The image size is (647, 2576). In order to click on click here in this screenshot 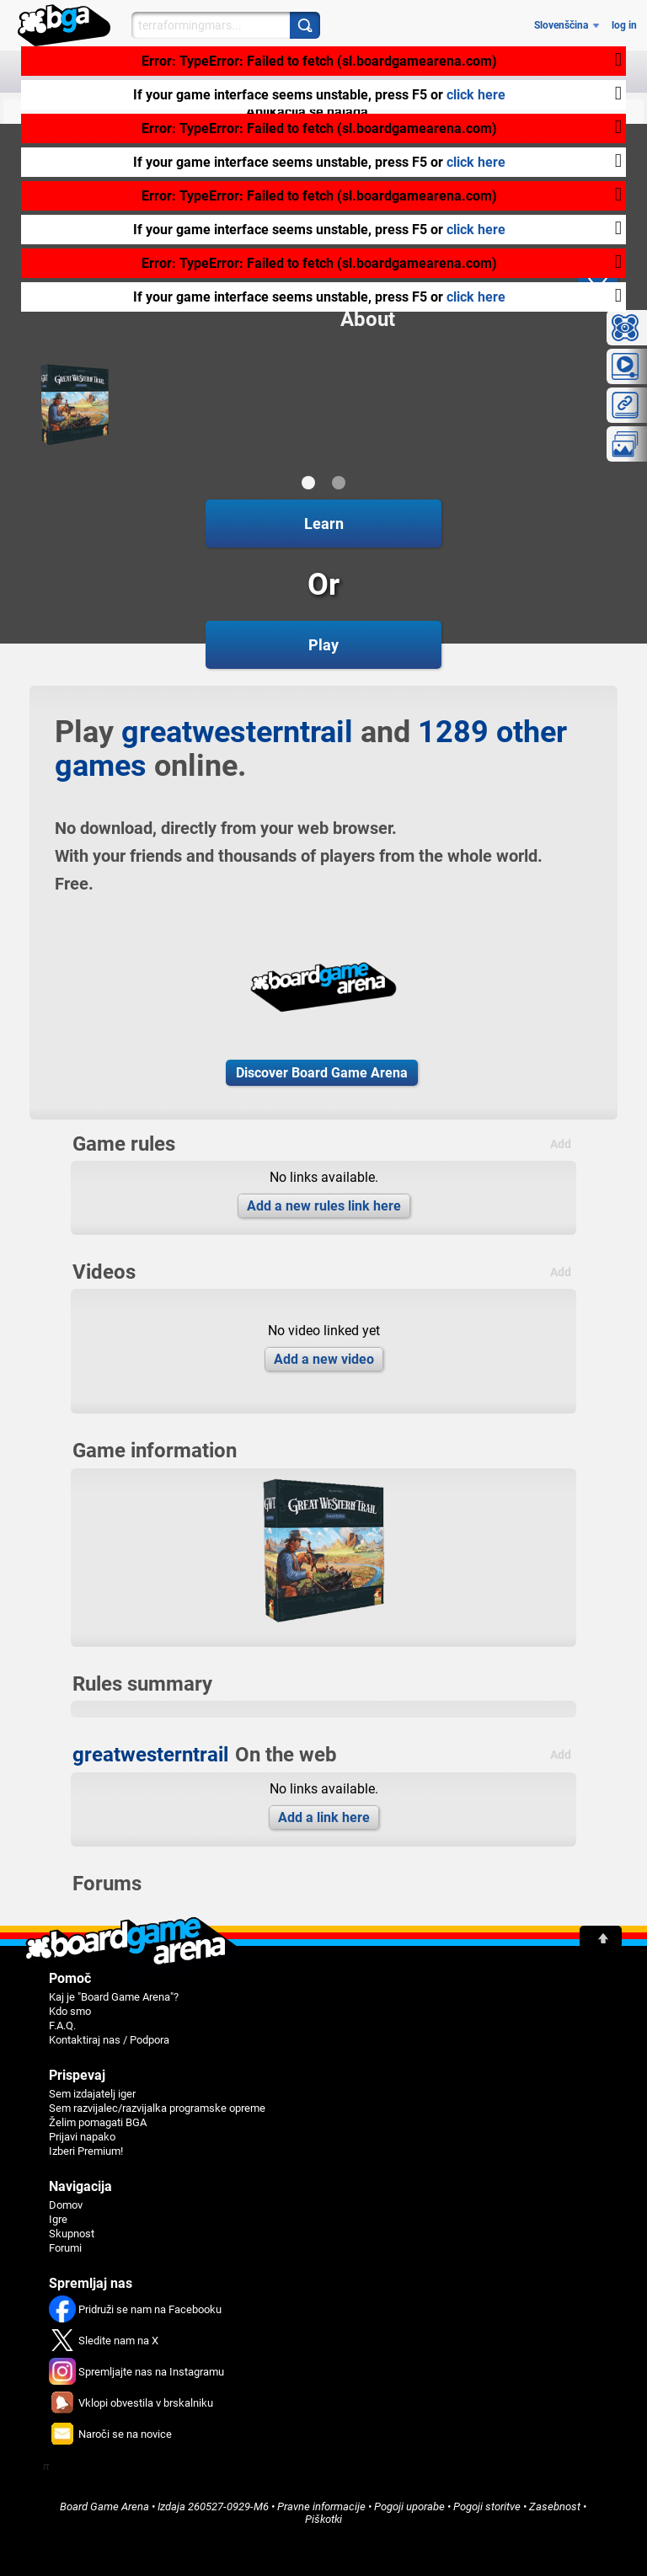, I will do `click(475, 95)`.